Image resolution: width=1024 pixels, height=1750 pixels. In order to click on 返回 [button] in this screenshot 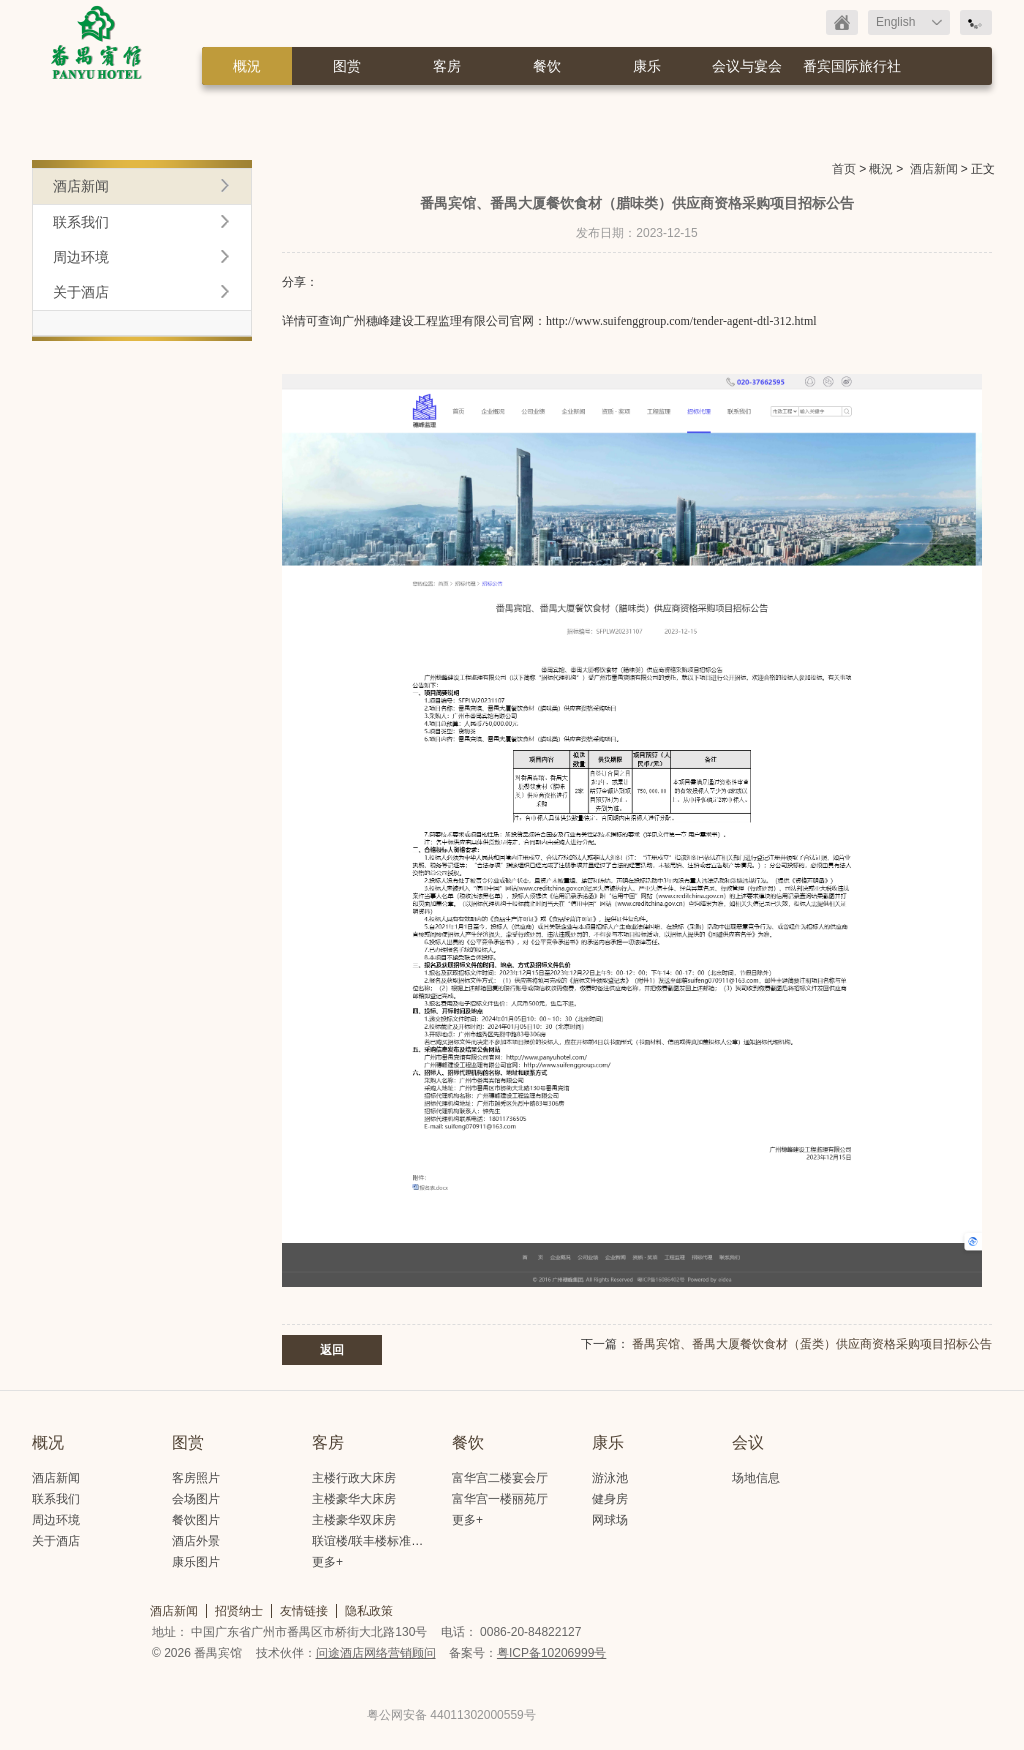, I will do `click(332, 1350)`.